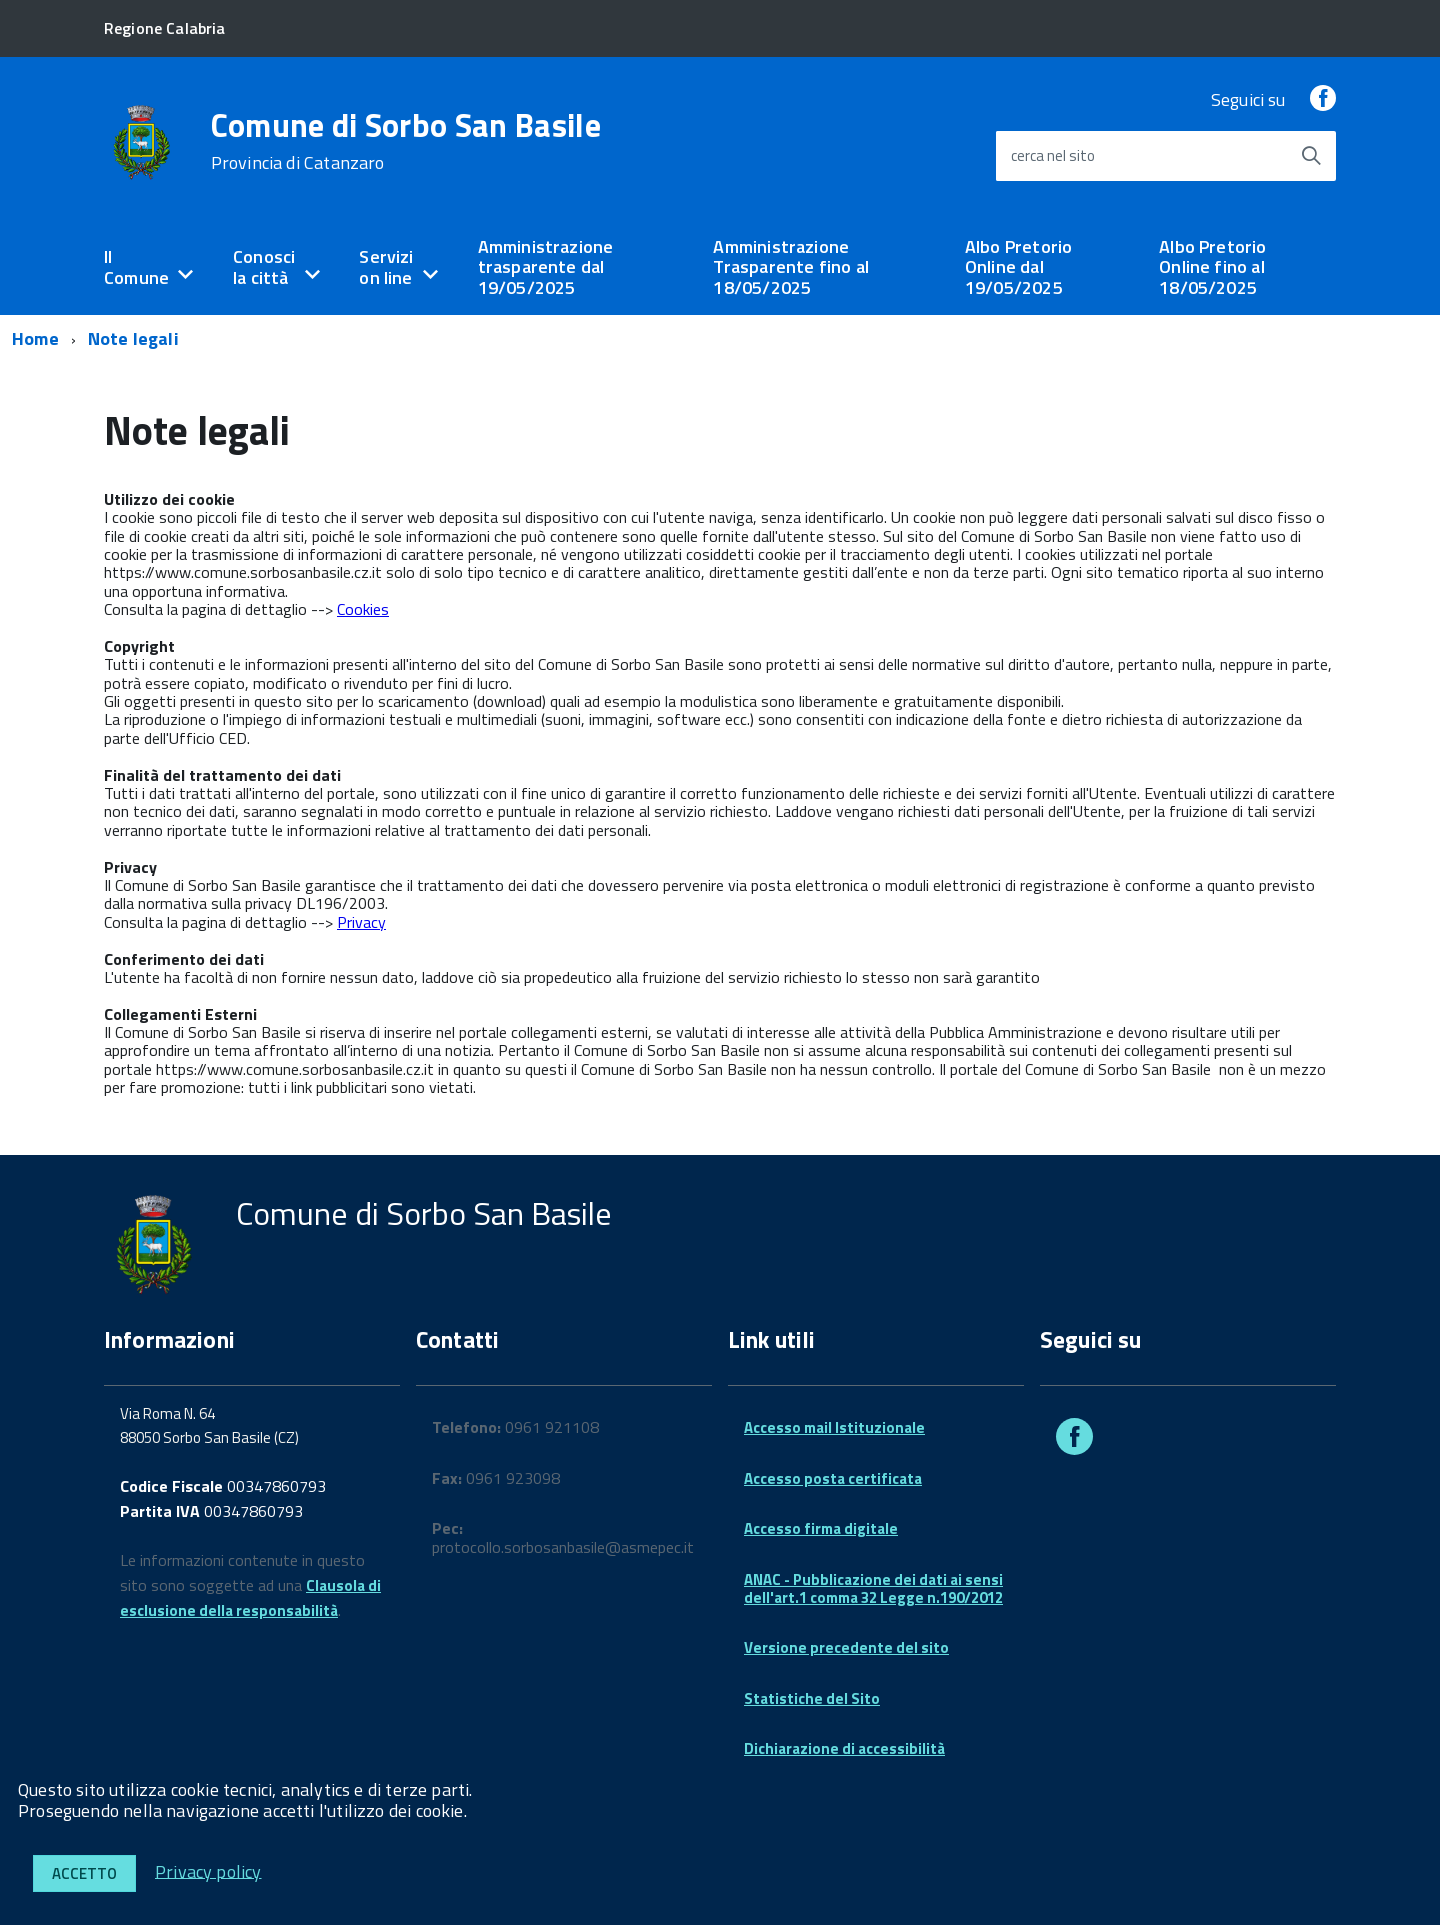  I want to click on Accesso firma digitale, so click(821, 1528).